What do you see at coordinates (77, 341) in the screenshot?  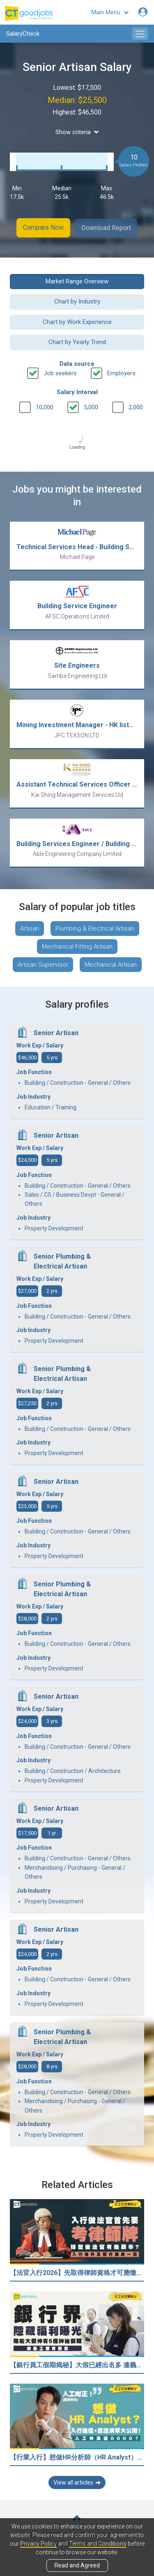 I see `Chart by Yearly Trend [button]` at bounding box center [77, 341].